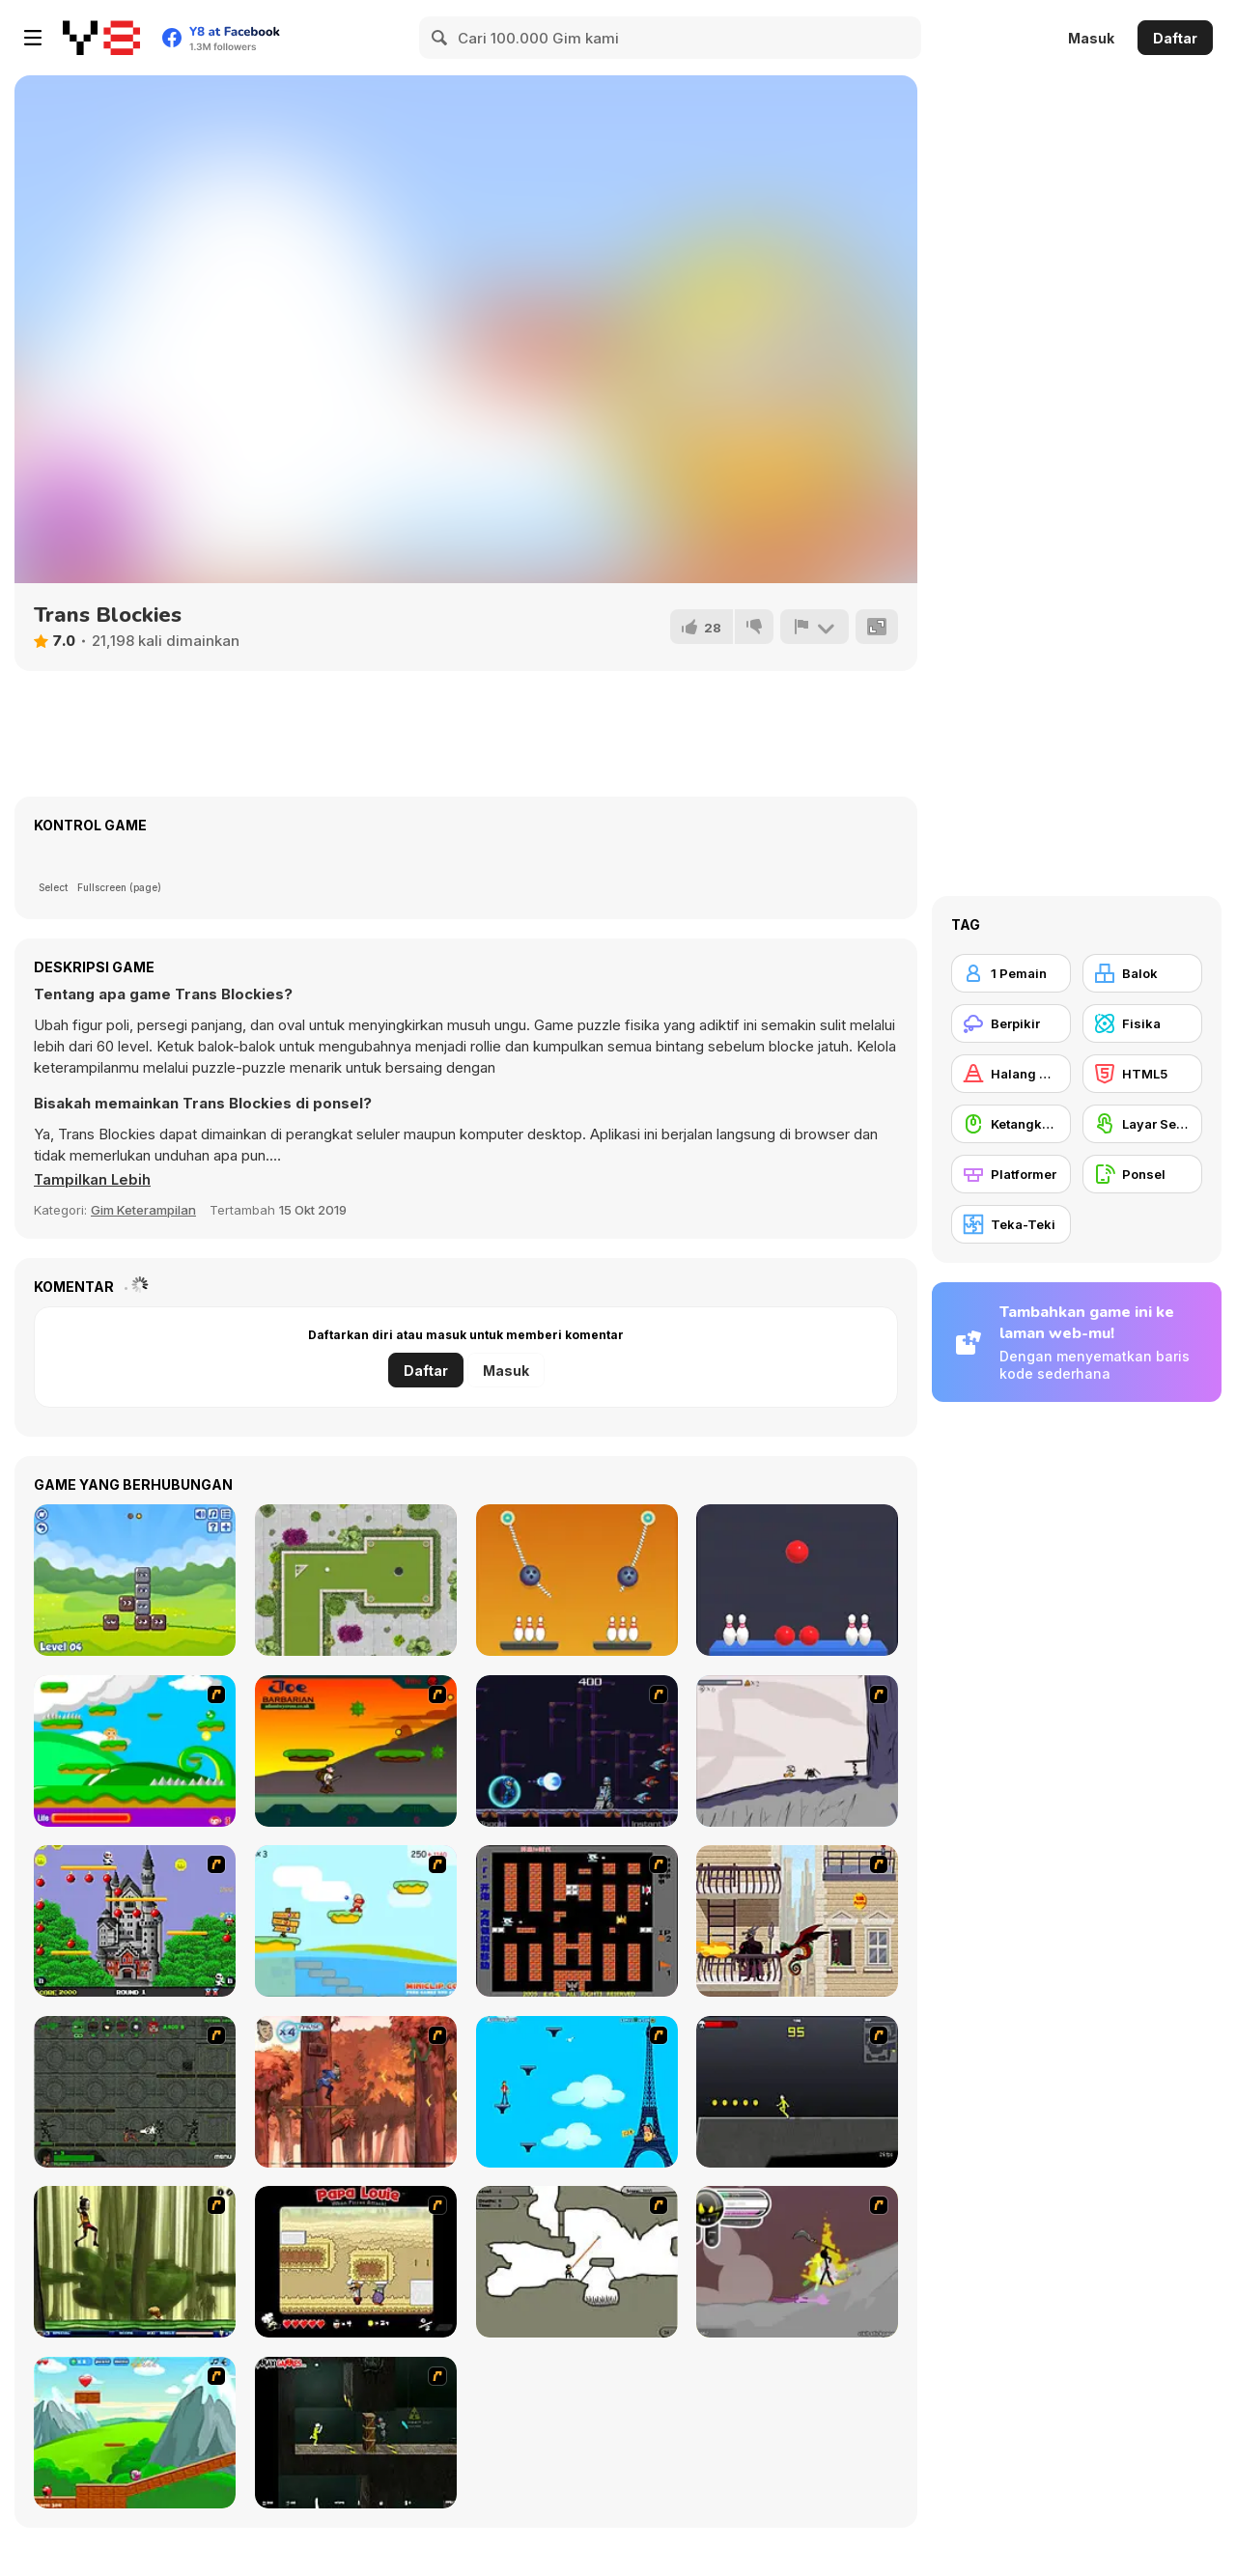 The height and width of the screenshot is (2576, 1236). I want to click on [Fisika], so click(1142, 1023).